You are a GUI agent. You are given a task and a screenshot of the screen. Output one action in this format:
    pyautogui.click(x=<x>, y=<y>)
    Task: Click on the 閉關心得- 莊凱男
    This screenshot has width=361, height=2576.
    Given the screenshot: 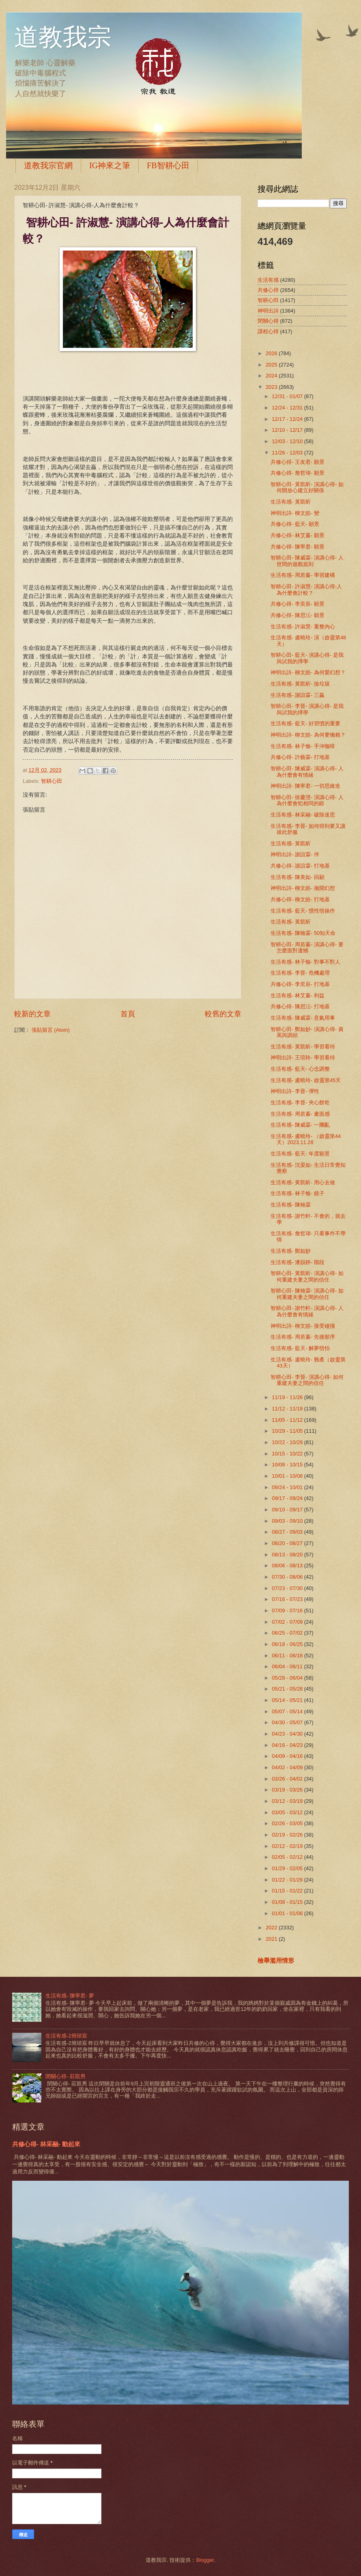 What is the action you would take?
    pyautogui.click(x=65, y=2076)
    